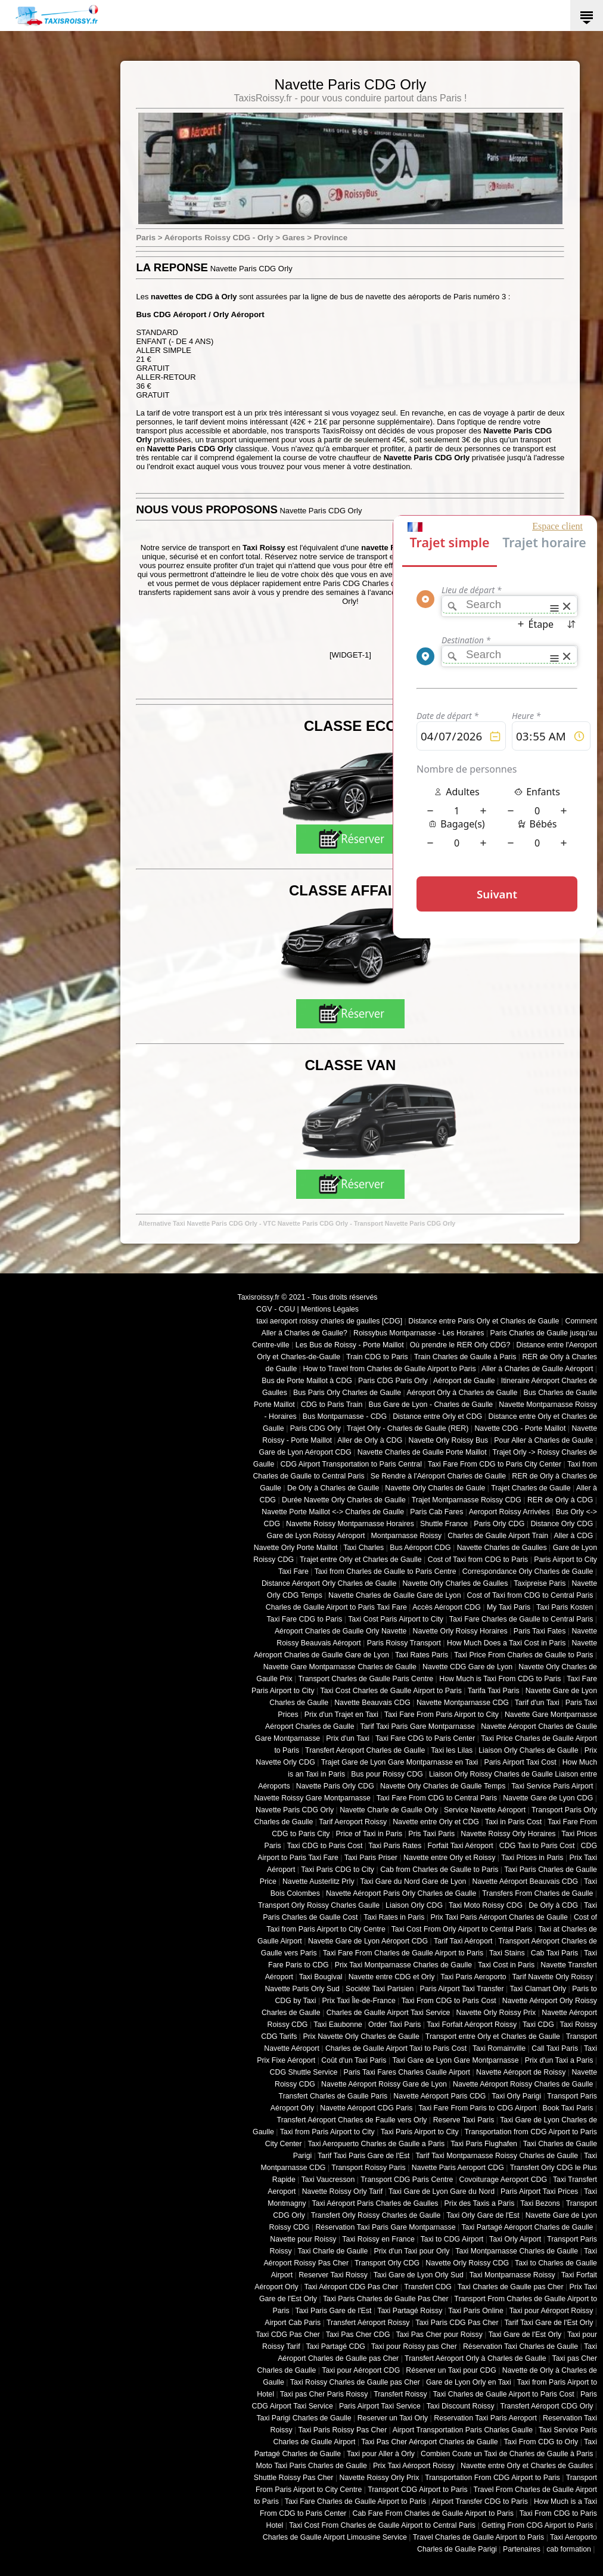  I want to click on Navette entre Orly et Roissy, so click(449, 1857).